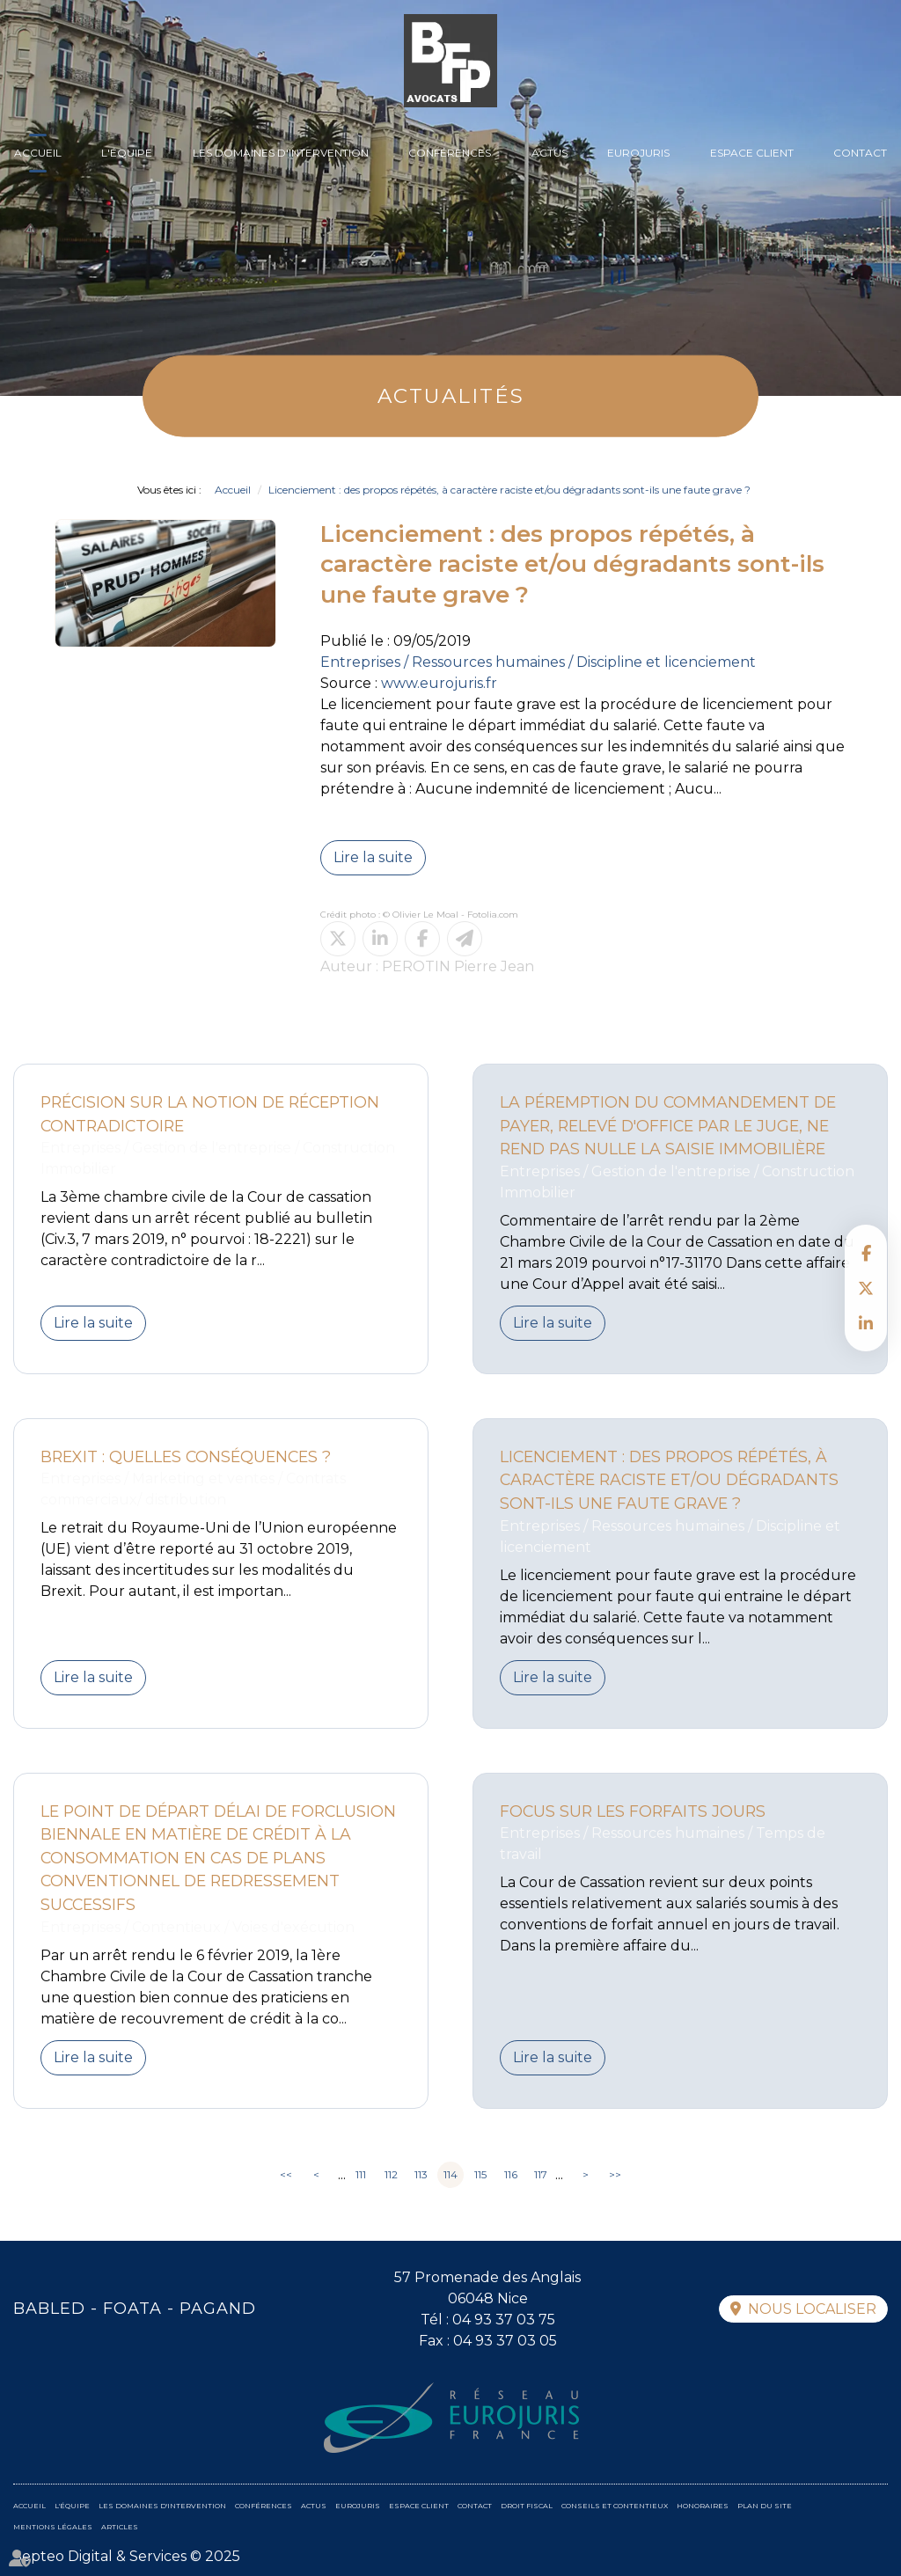  What do you see at coordinates (126, 152) in the screenshot?
I see `L'équipe` at bounding box center [126, 152].